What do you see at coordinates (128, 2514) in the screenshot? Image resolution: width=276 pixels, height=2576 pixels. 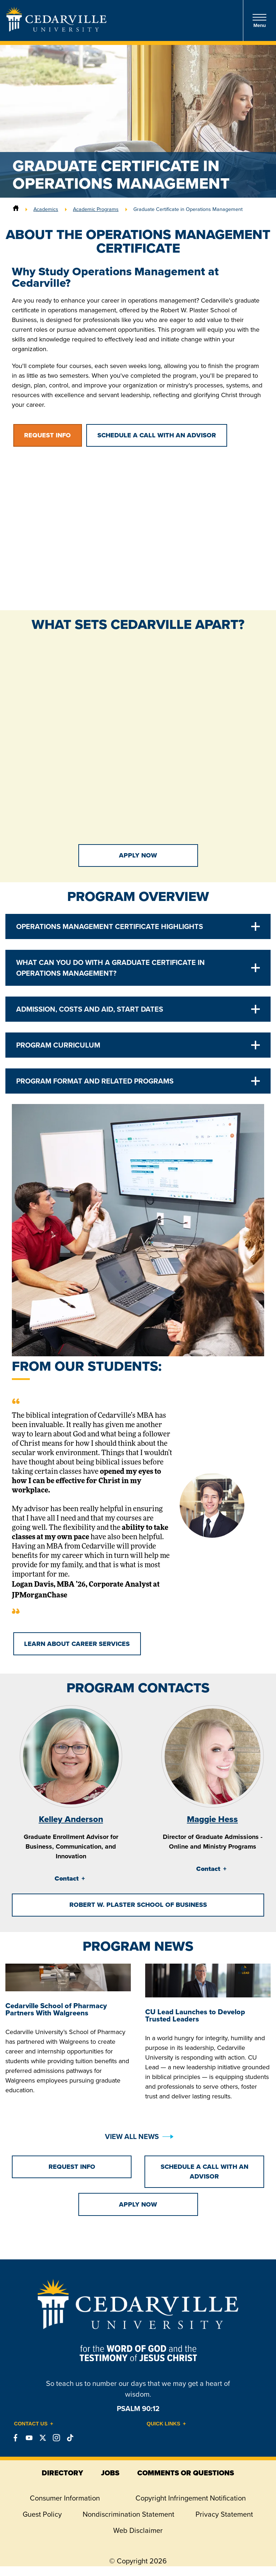 I see `Nondiscrimination Statement` at bounding box center [128, 2514].